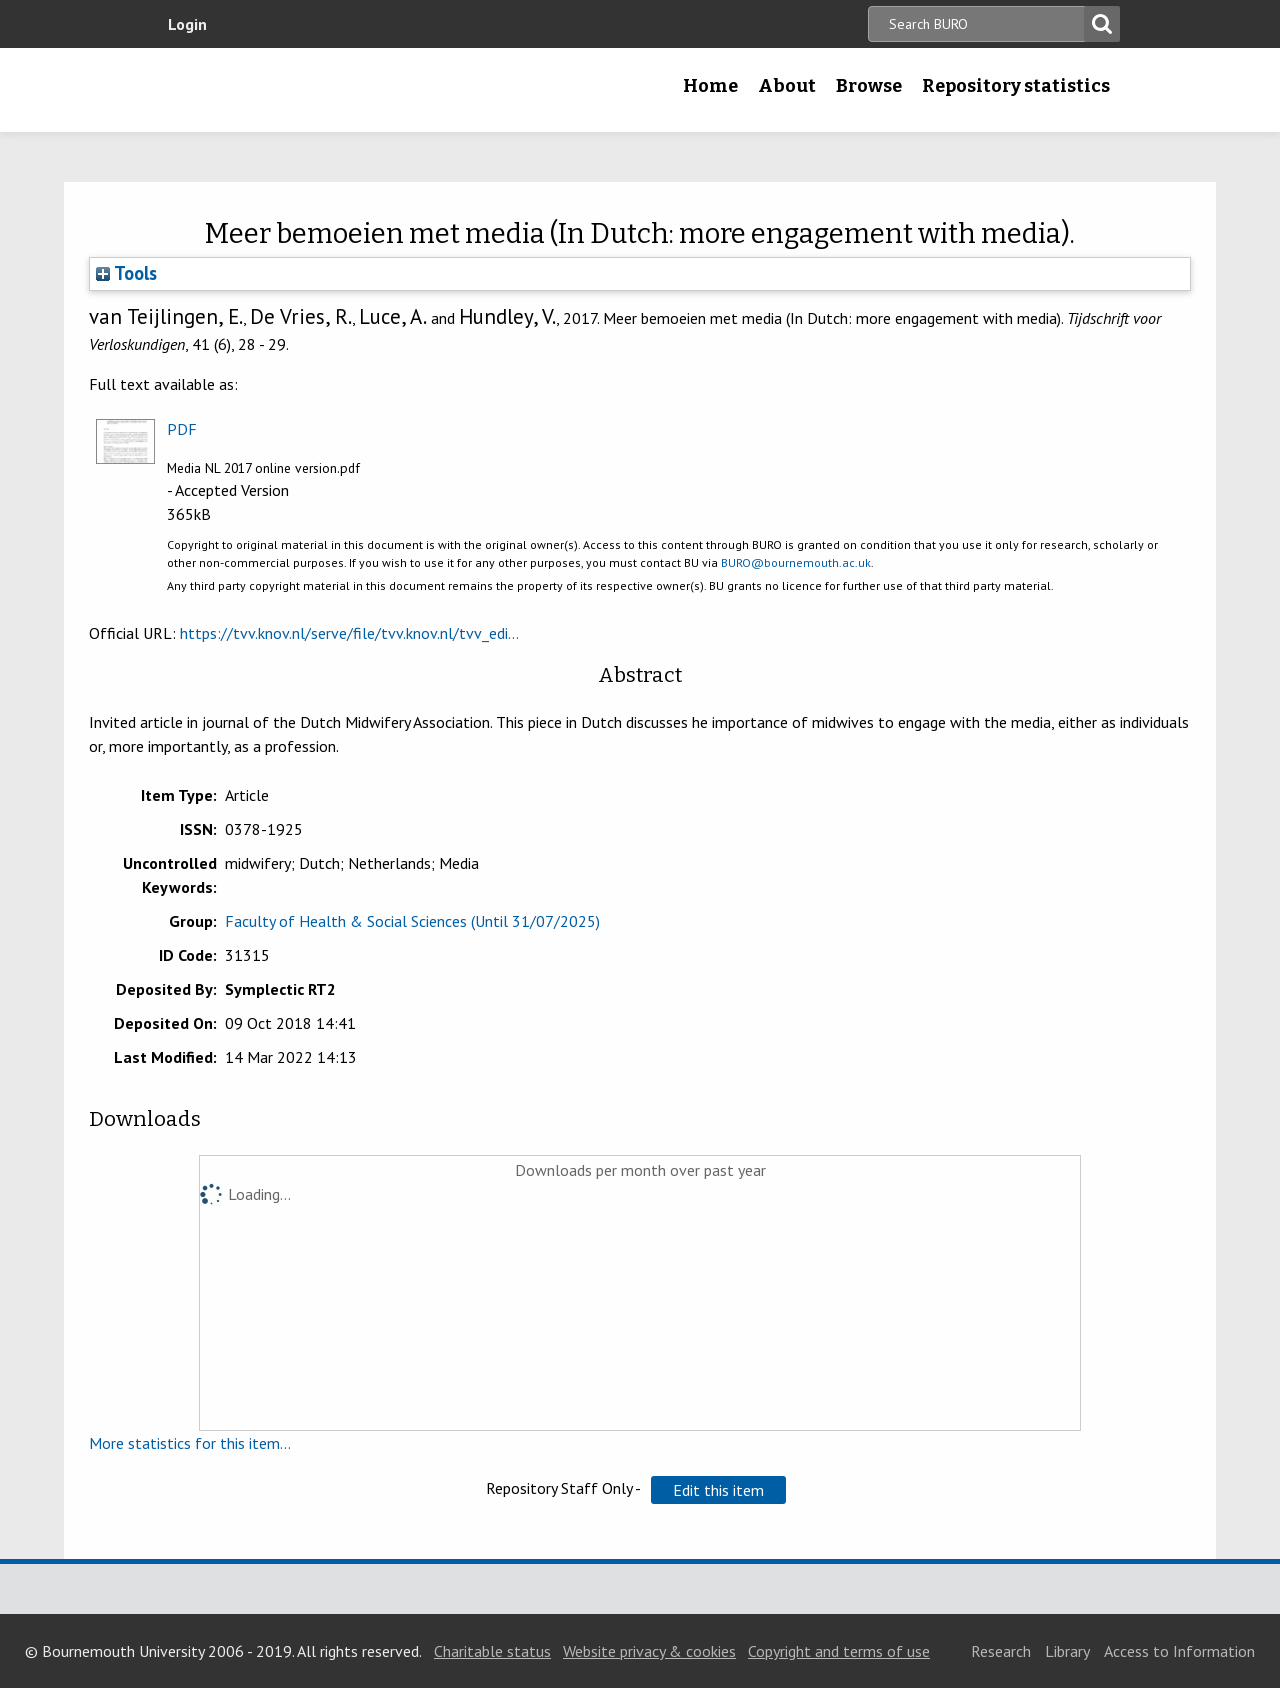  I want to click on Home, so click(710, 86).